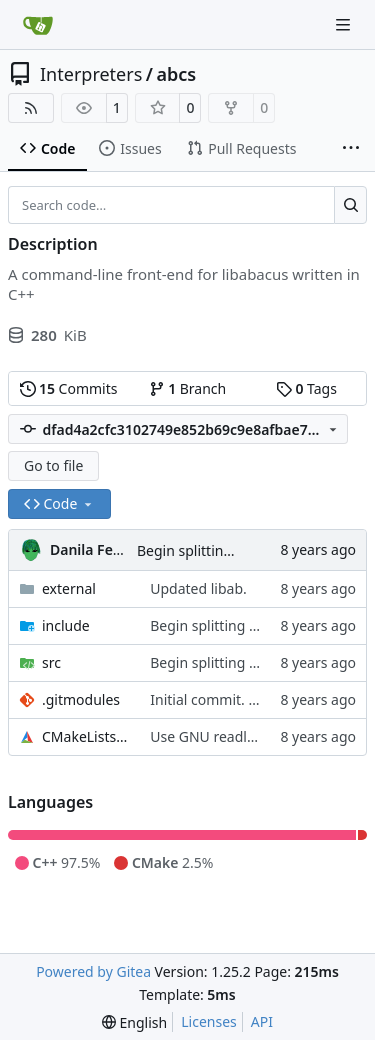 This screenshot has height=1040, width=375. Describe the element at coordinates (351, 149) in the screenshot. I see `[More items]` at that location.